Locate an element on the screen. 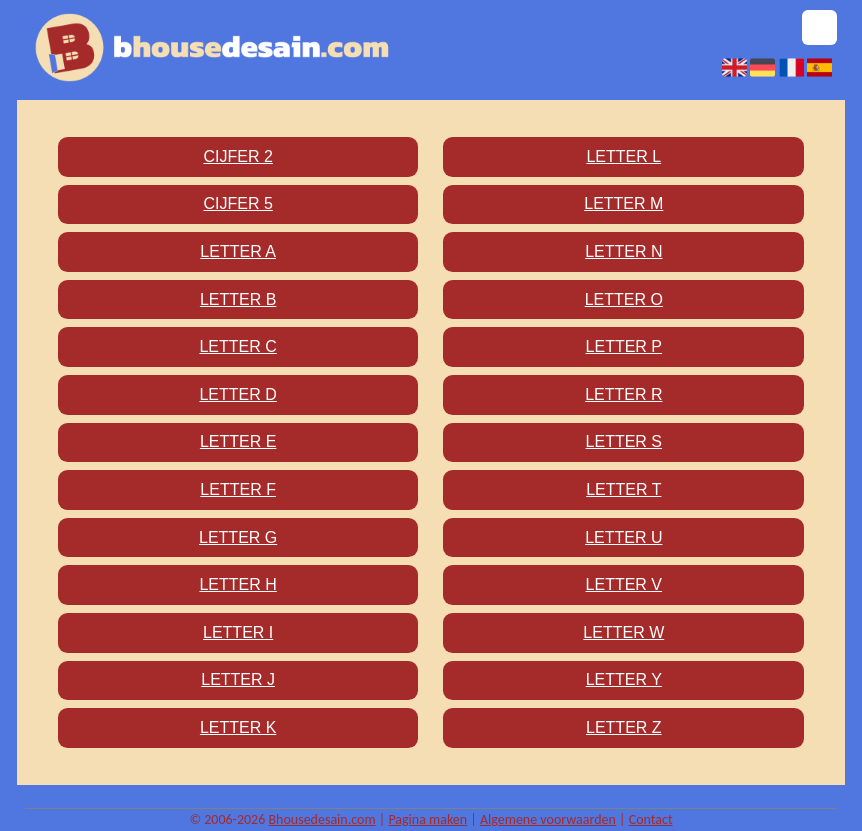  Letter B is located at coordinates (238, 299).